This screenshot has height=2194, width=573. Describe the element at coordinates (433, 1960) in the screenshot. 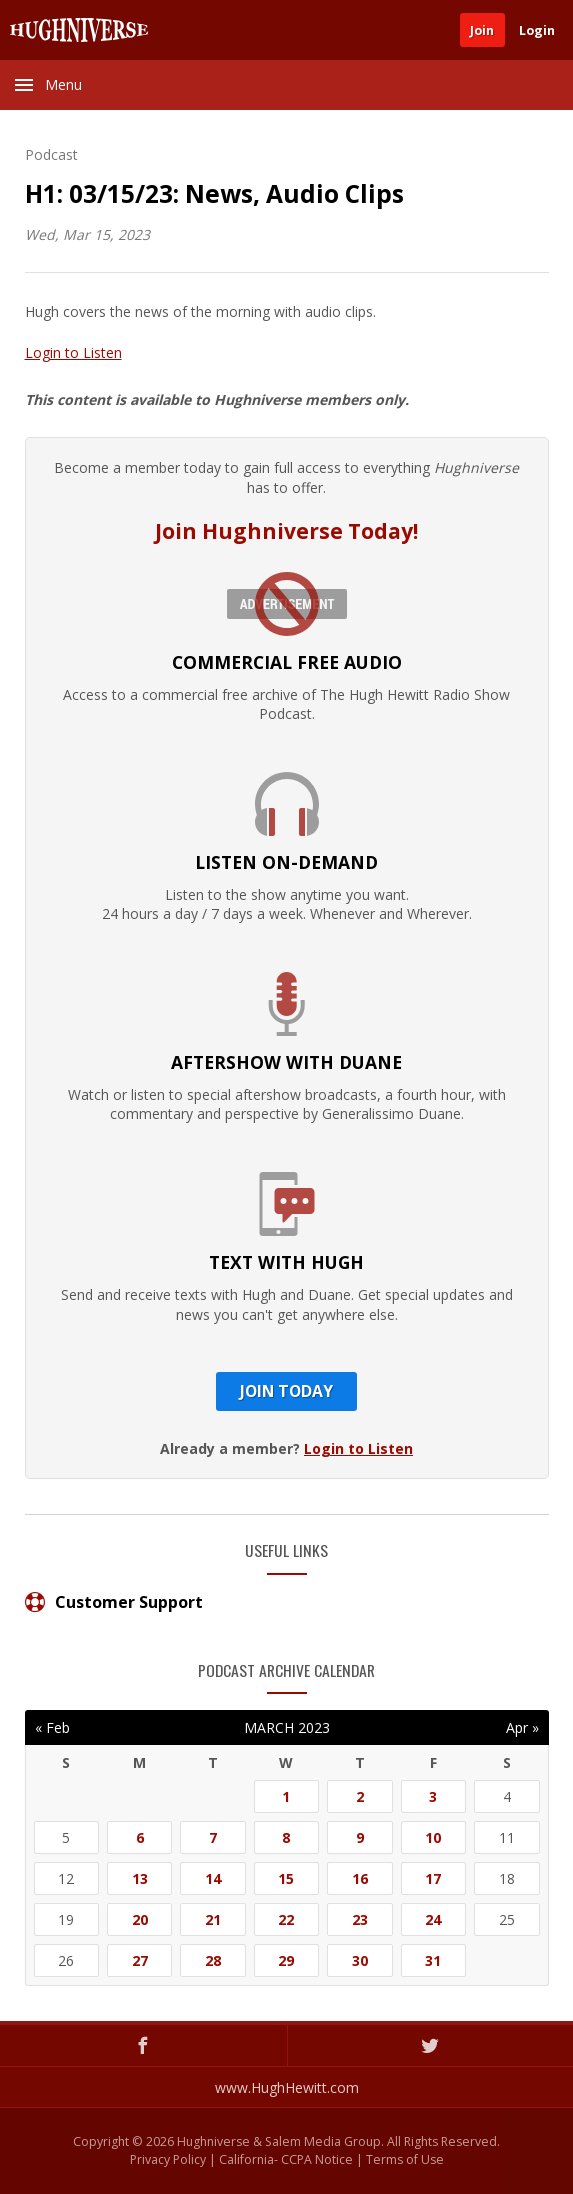

I see `31 [Posts published on March 31, 2023]` at that location.